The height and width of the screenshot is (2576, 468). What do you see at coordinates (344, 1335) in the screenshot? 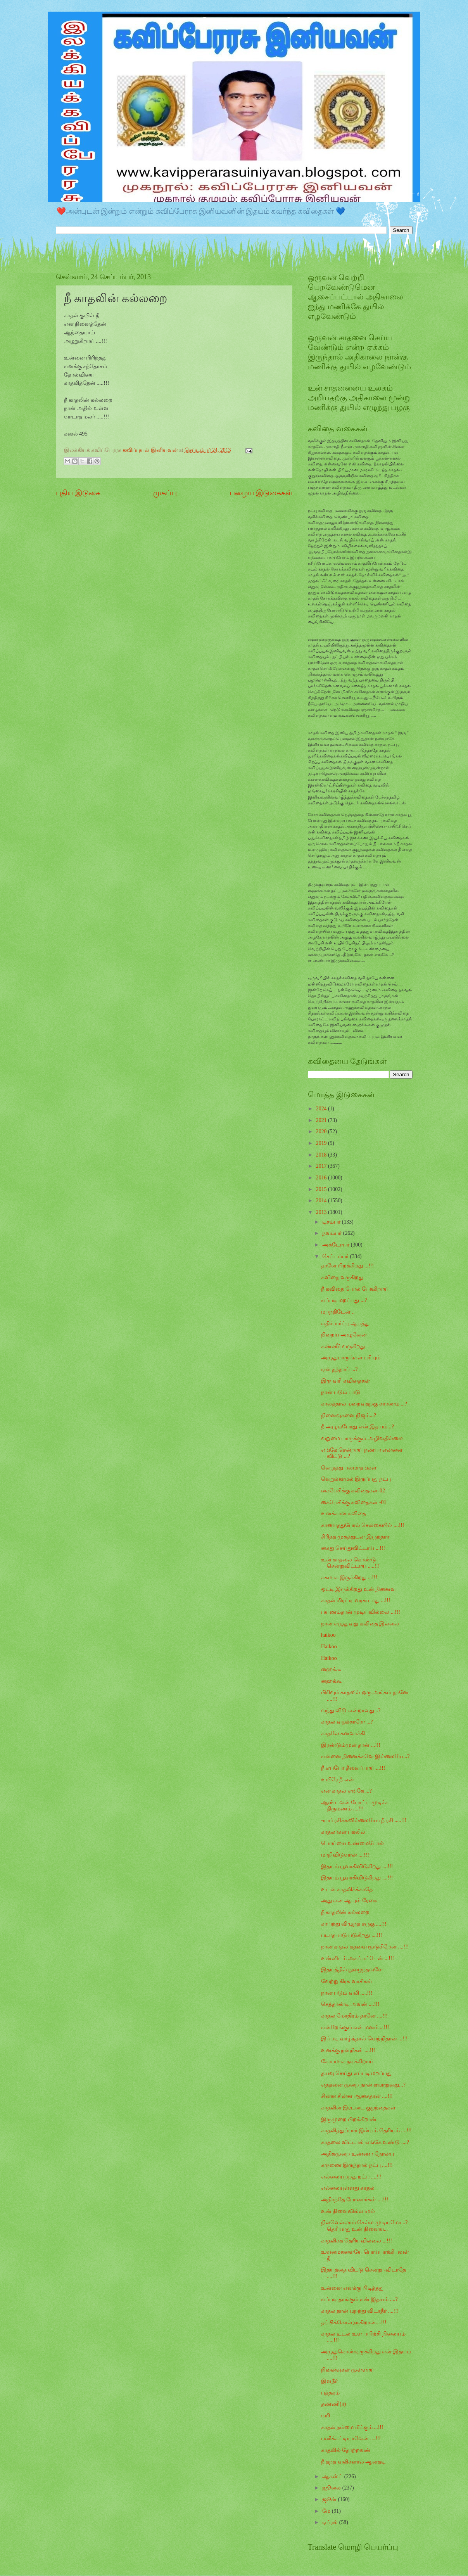
I see `நிறைய அழுவேன்` at bounding box center [344, 1335].